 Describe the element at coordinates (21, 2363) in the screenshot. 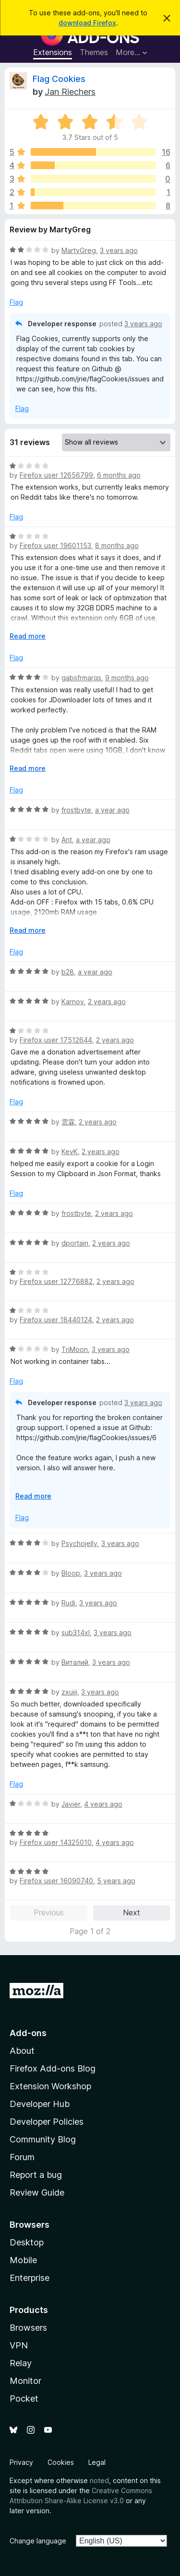

I see `Relay` at that location.